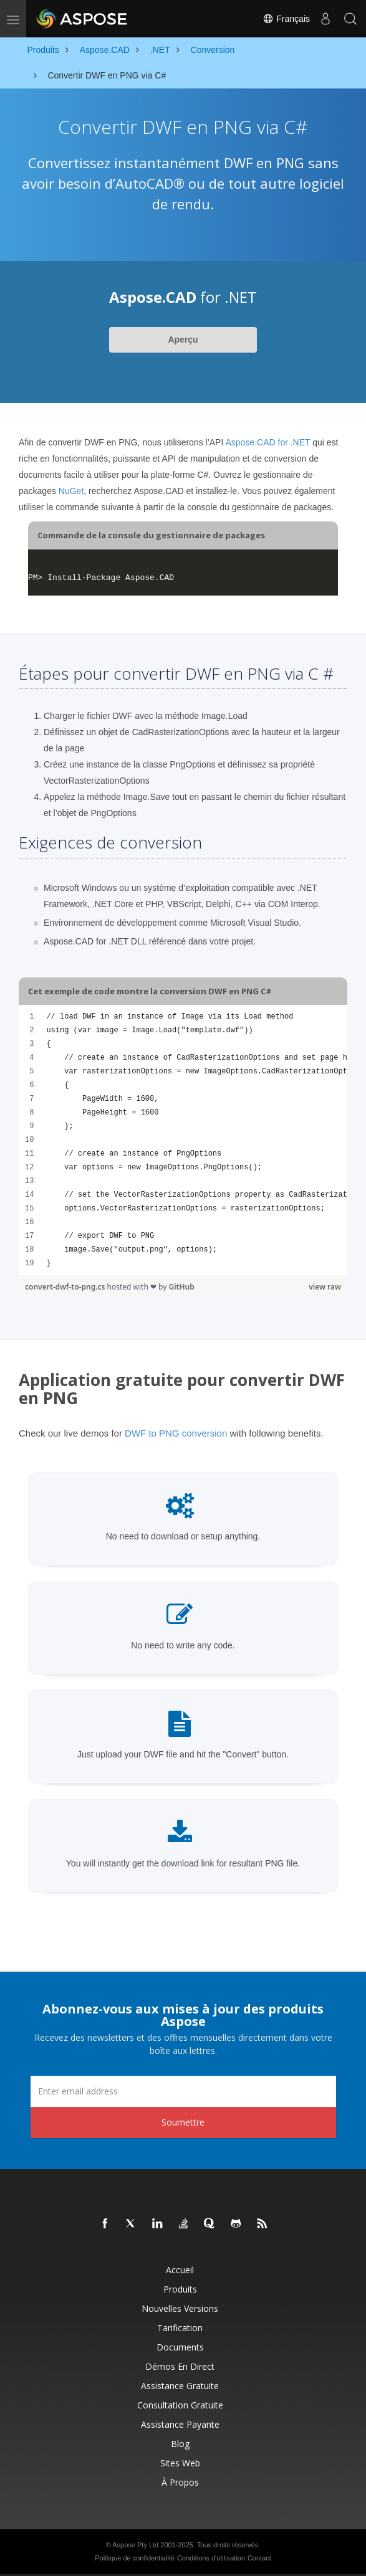 This screenshot has width=366, height=2576. What do you see at coordinates (183, 2122) in the screenshot?
I see `Soumettre` at bounding box center [183, 2122].